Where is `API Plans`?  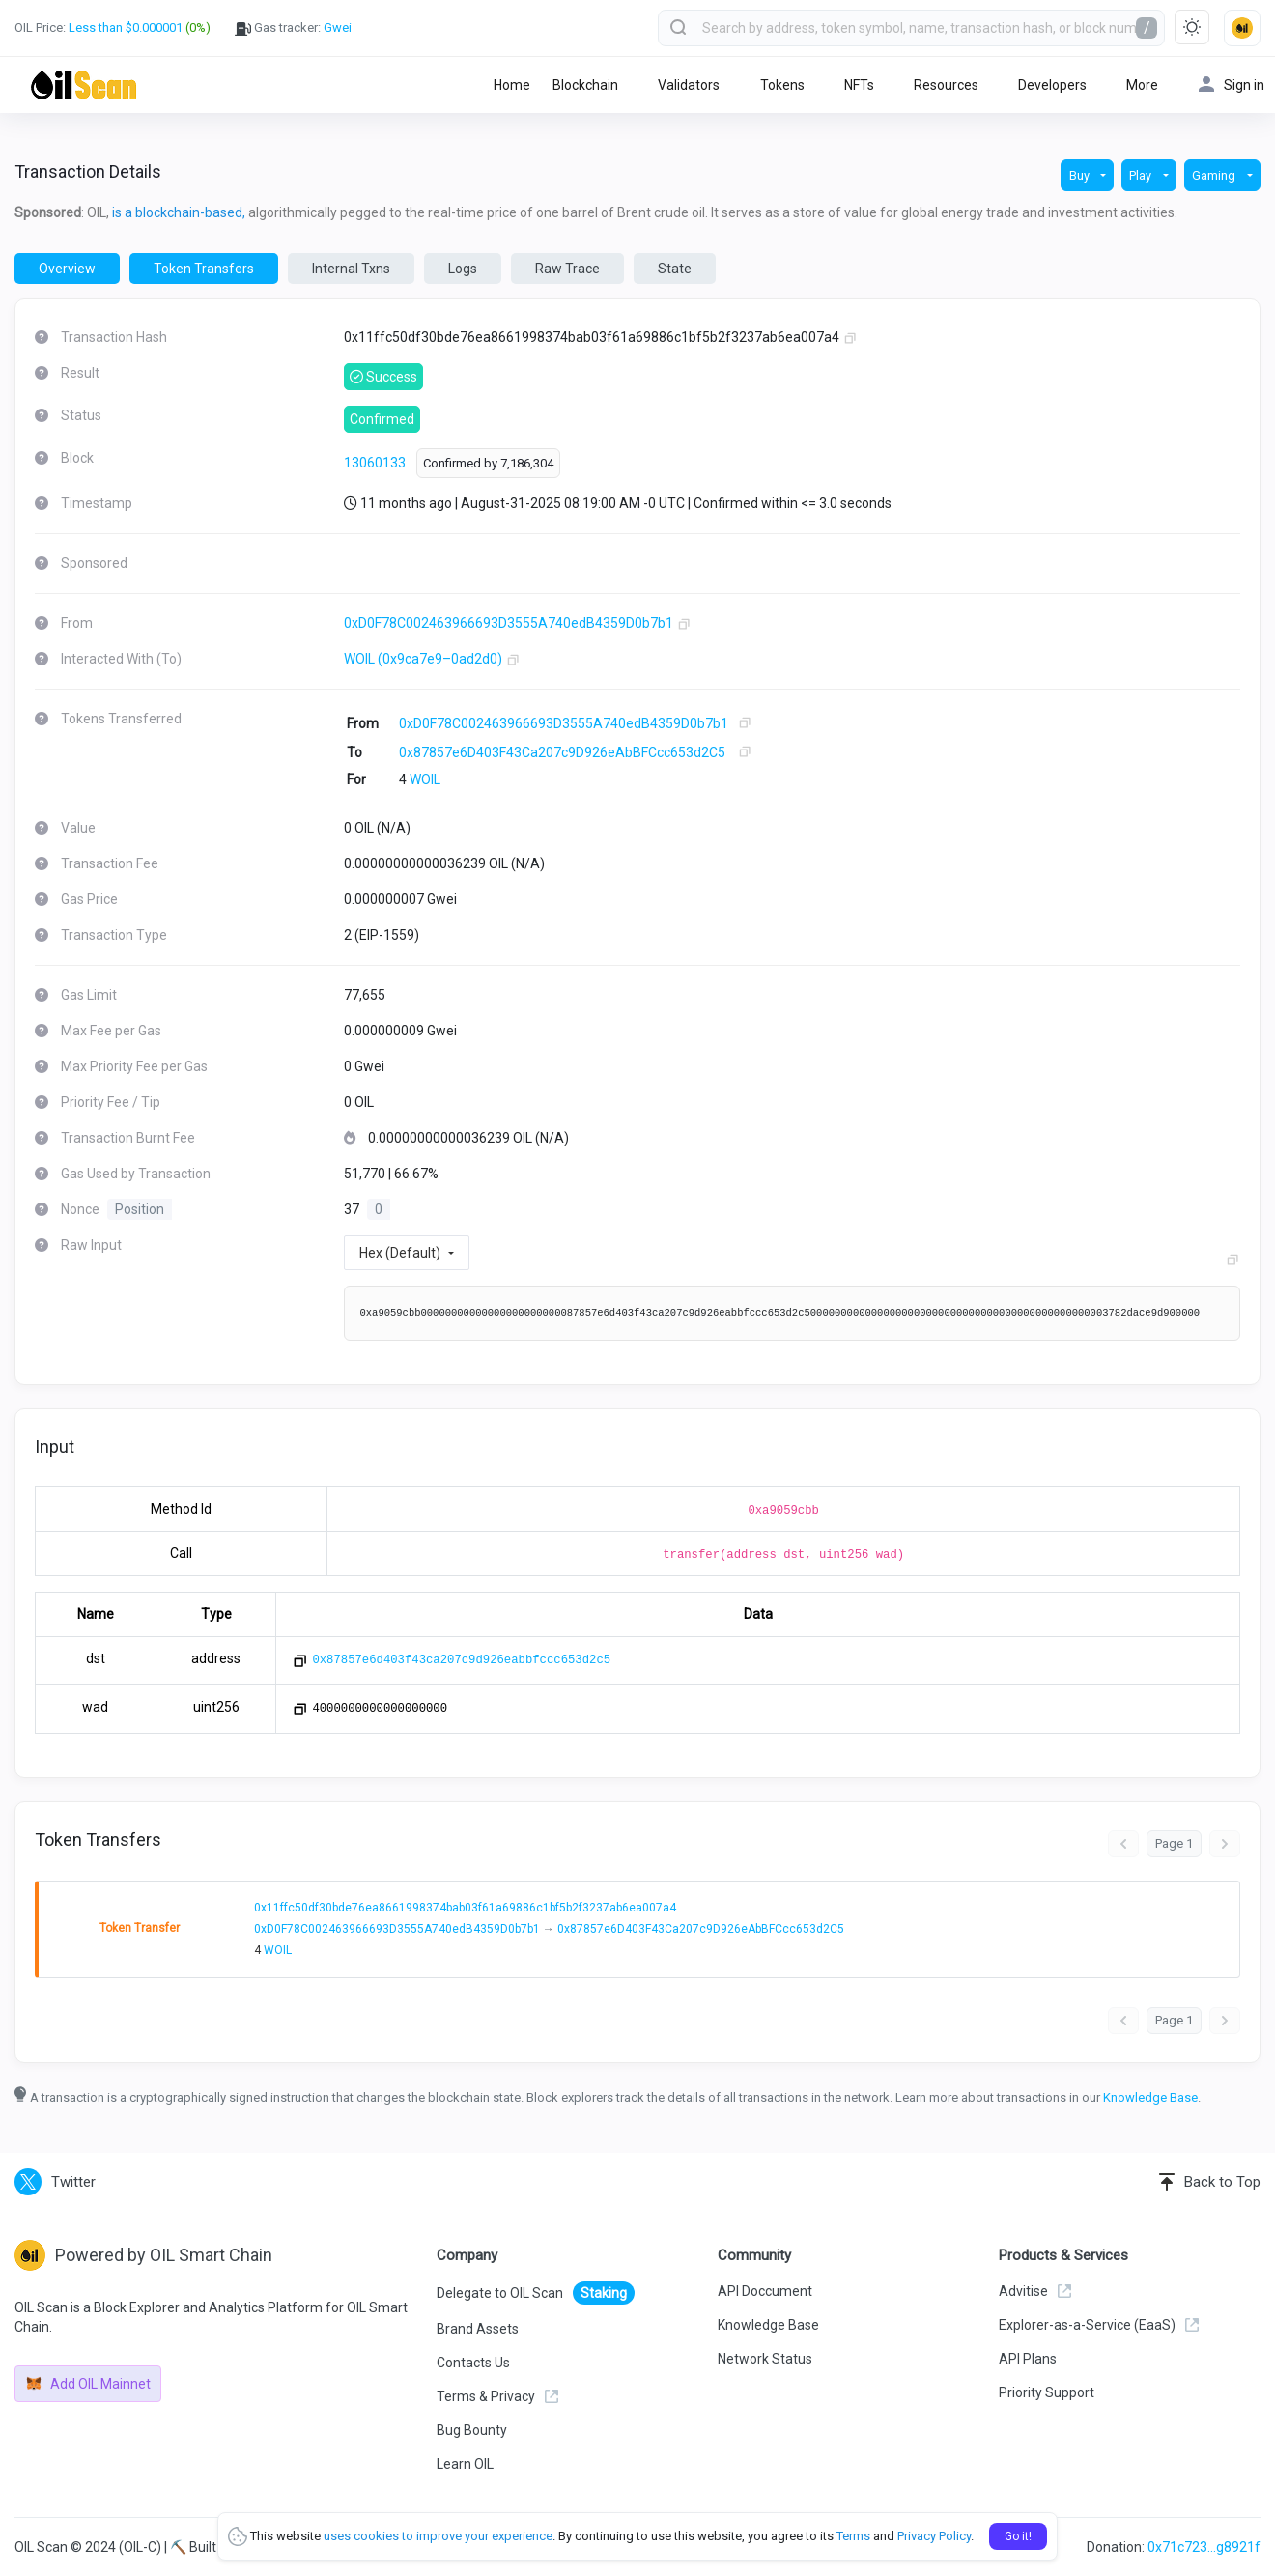
API Plans is located at coordinates (1028, 2358).